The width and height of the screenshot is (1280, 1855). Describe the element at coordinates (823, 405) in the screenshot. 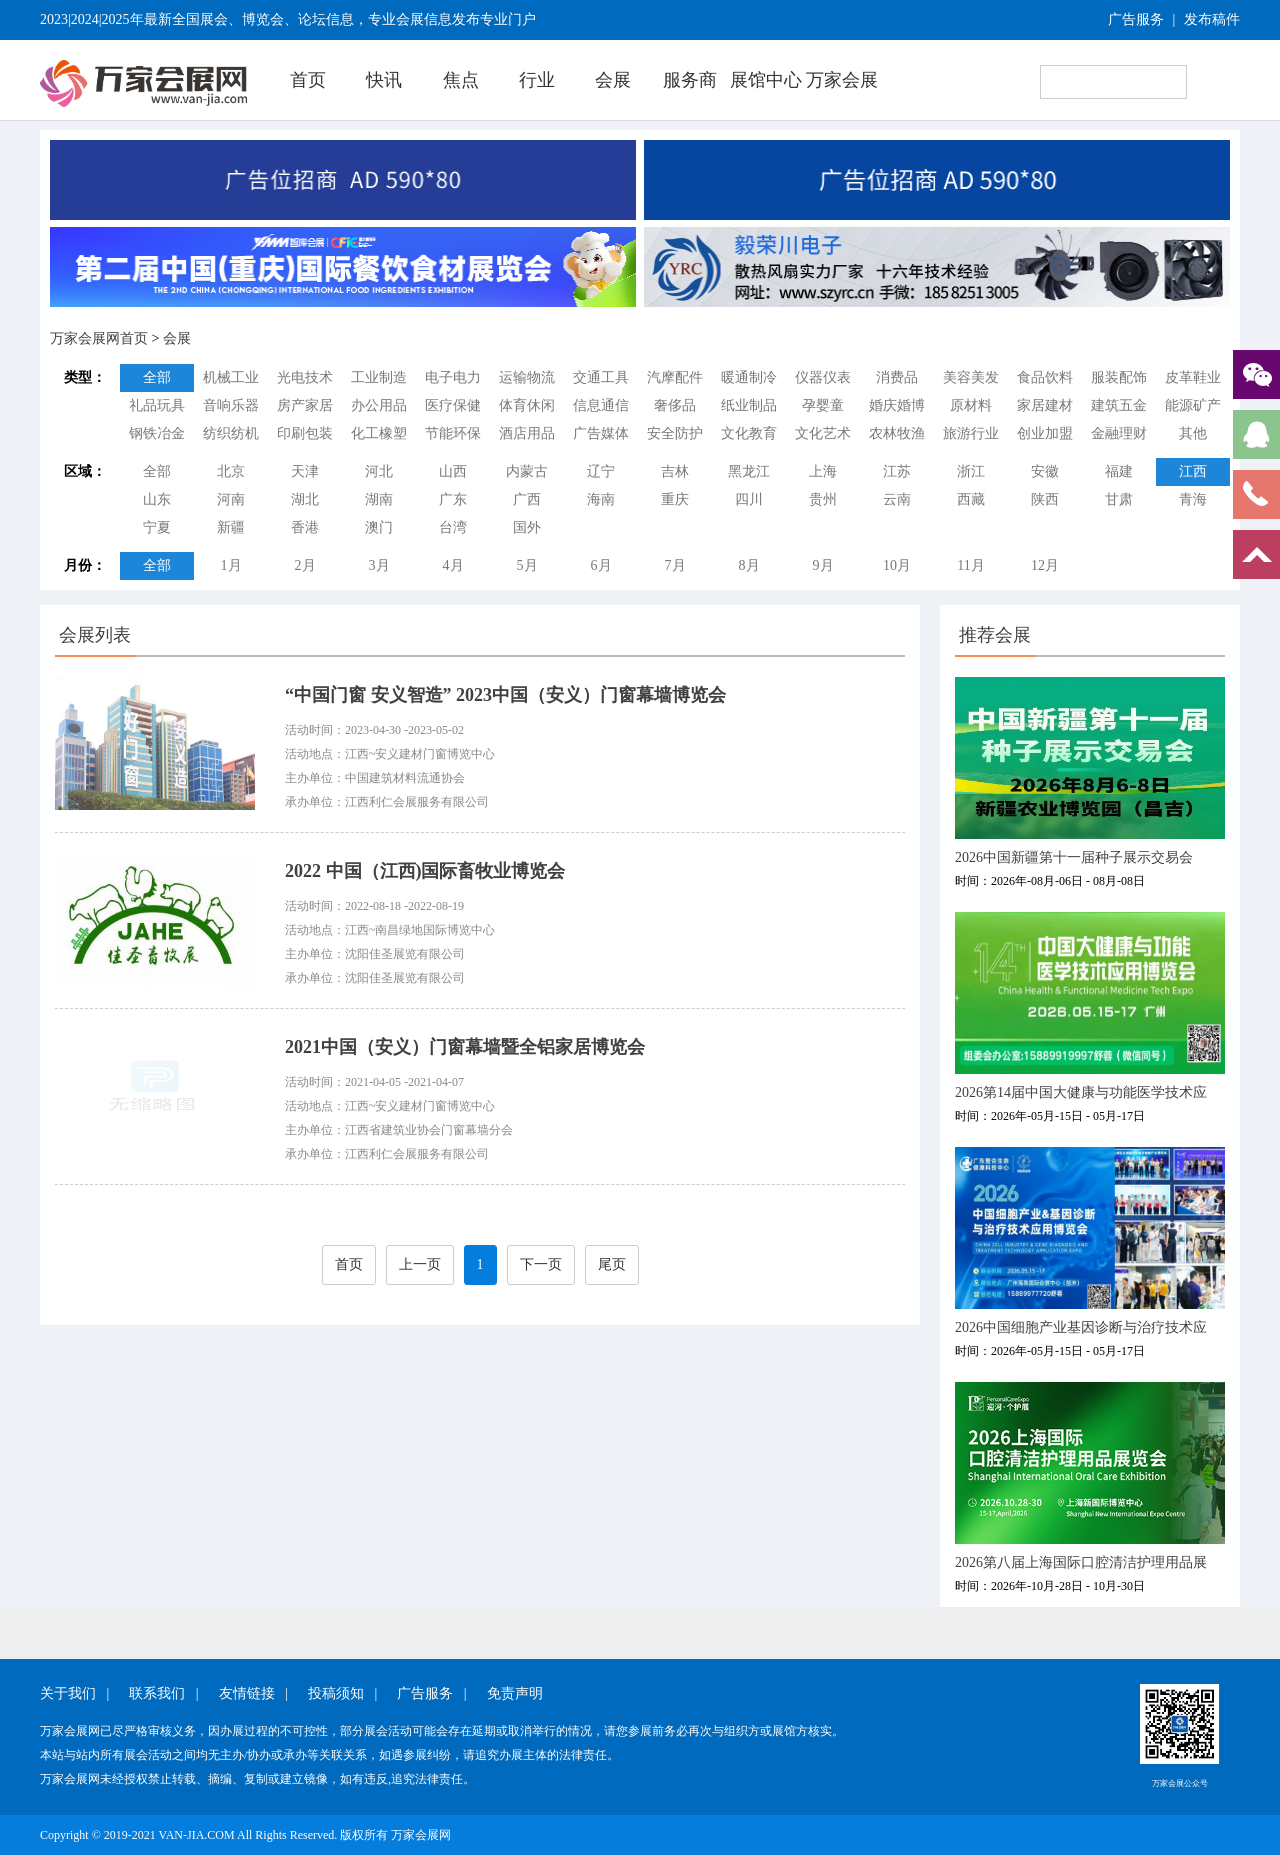

I see `孕婴童` at that location.